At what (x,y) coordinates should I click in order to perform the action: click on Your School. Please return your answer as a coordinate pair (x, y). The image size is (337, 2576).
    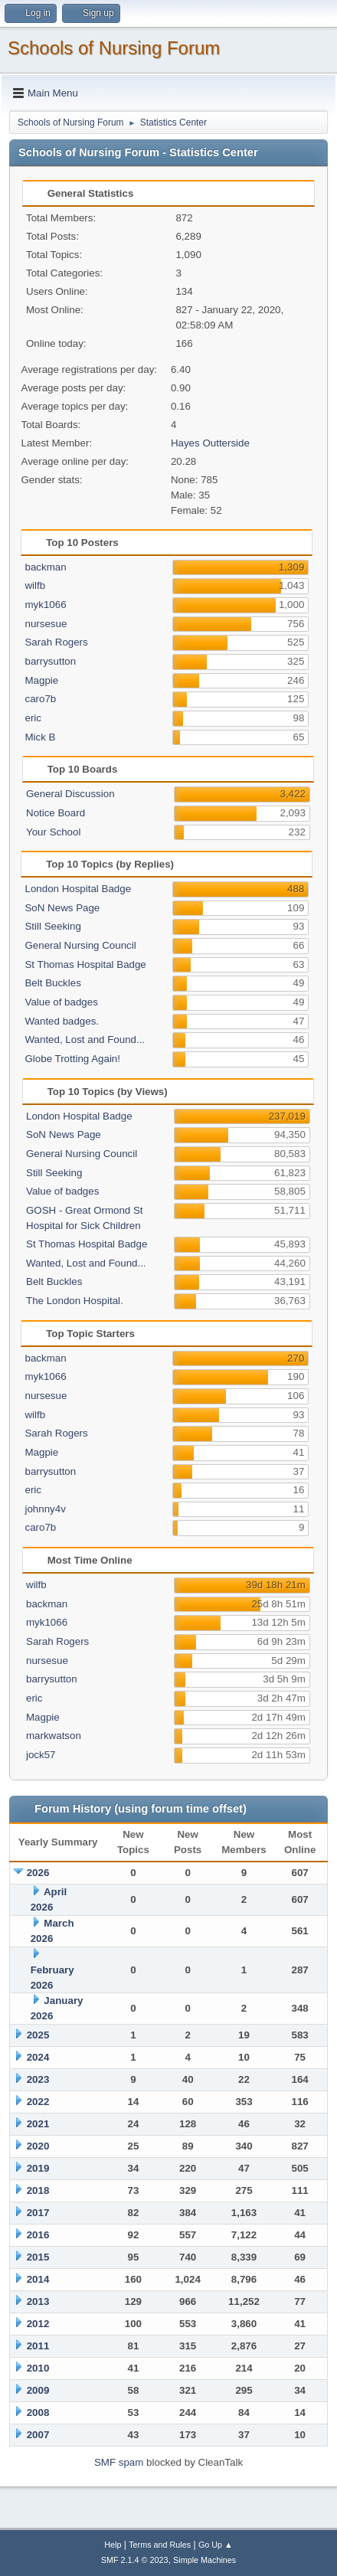
    Looking at the image, I should click on (53, 832).